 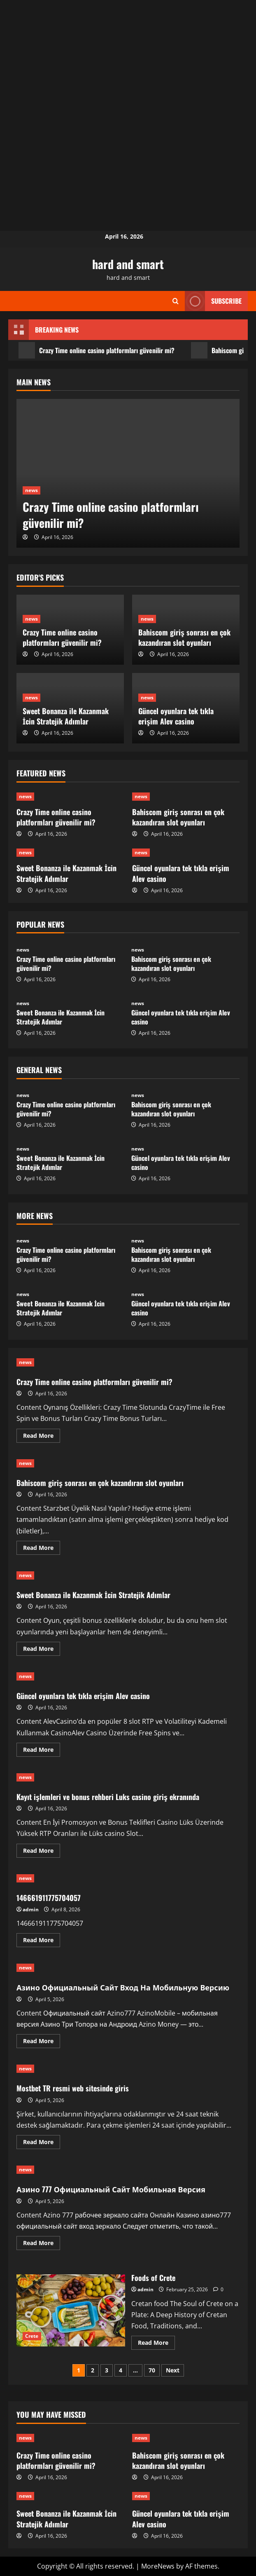 I want to click on Subscribe [View Subscribe], so click(x=213, y=301).